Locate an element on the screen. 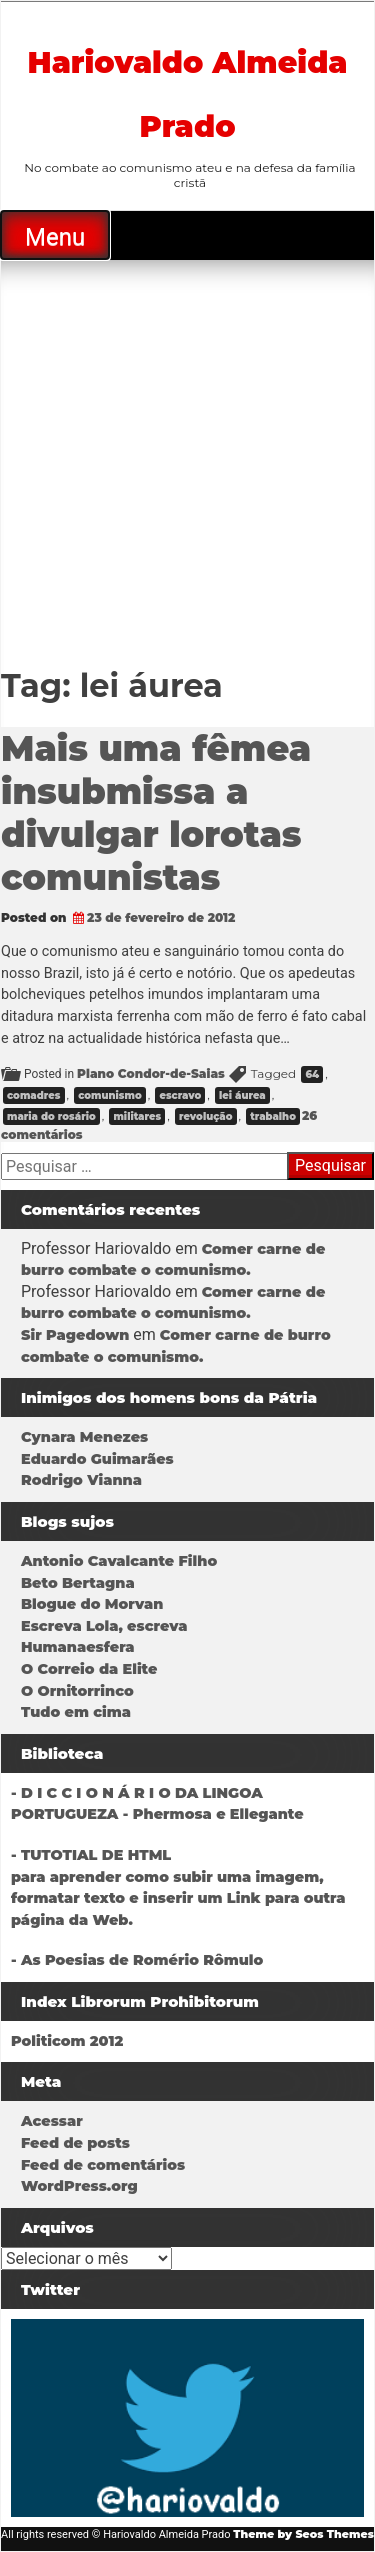 The width and height of the screenshot is (375, 2552). comadres is located at coordinates (34, 1095).